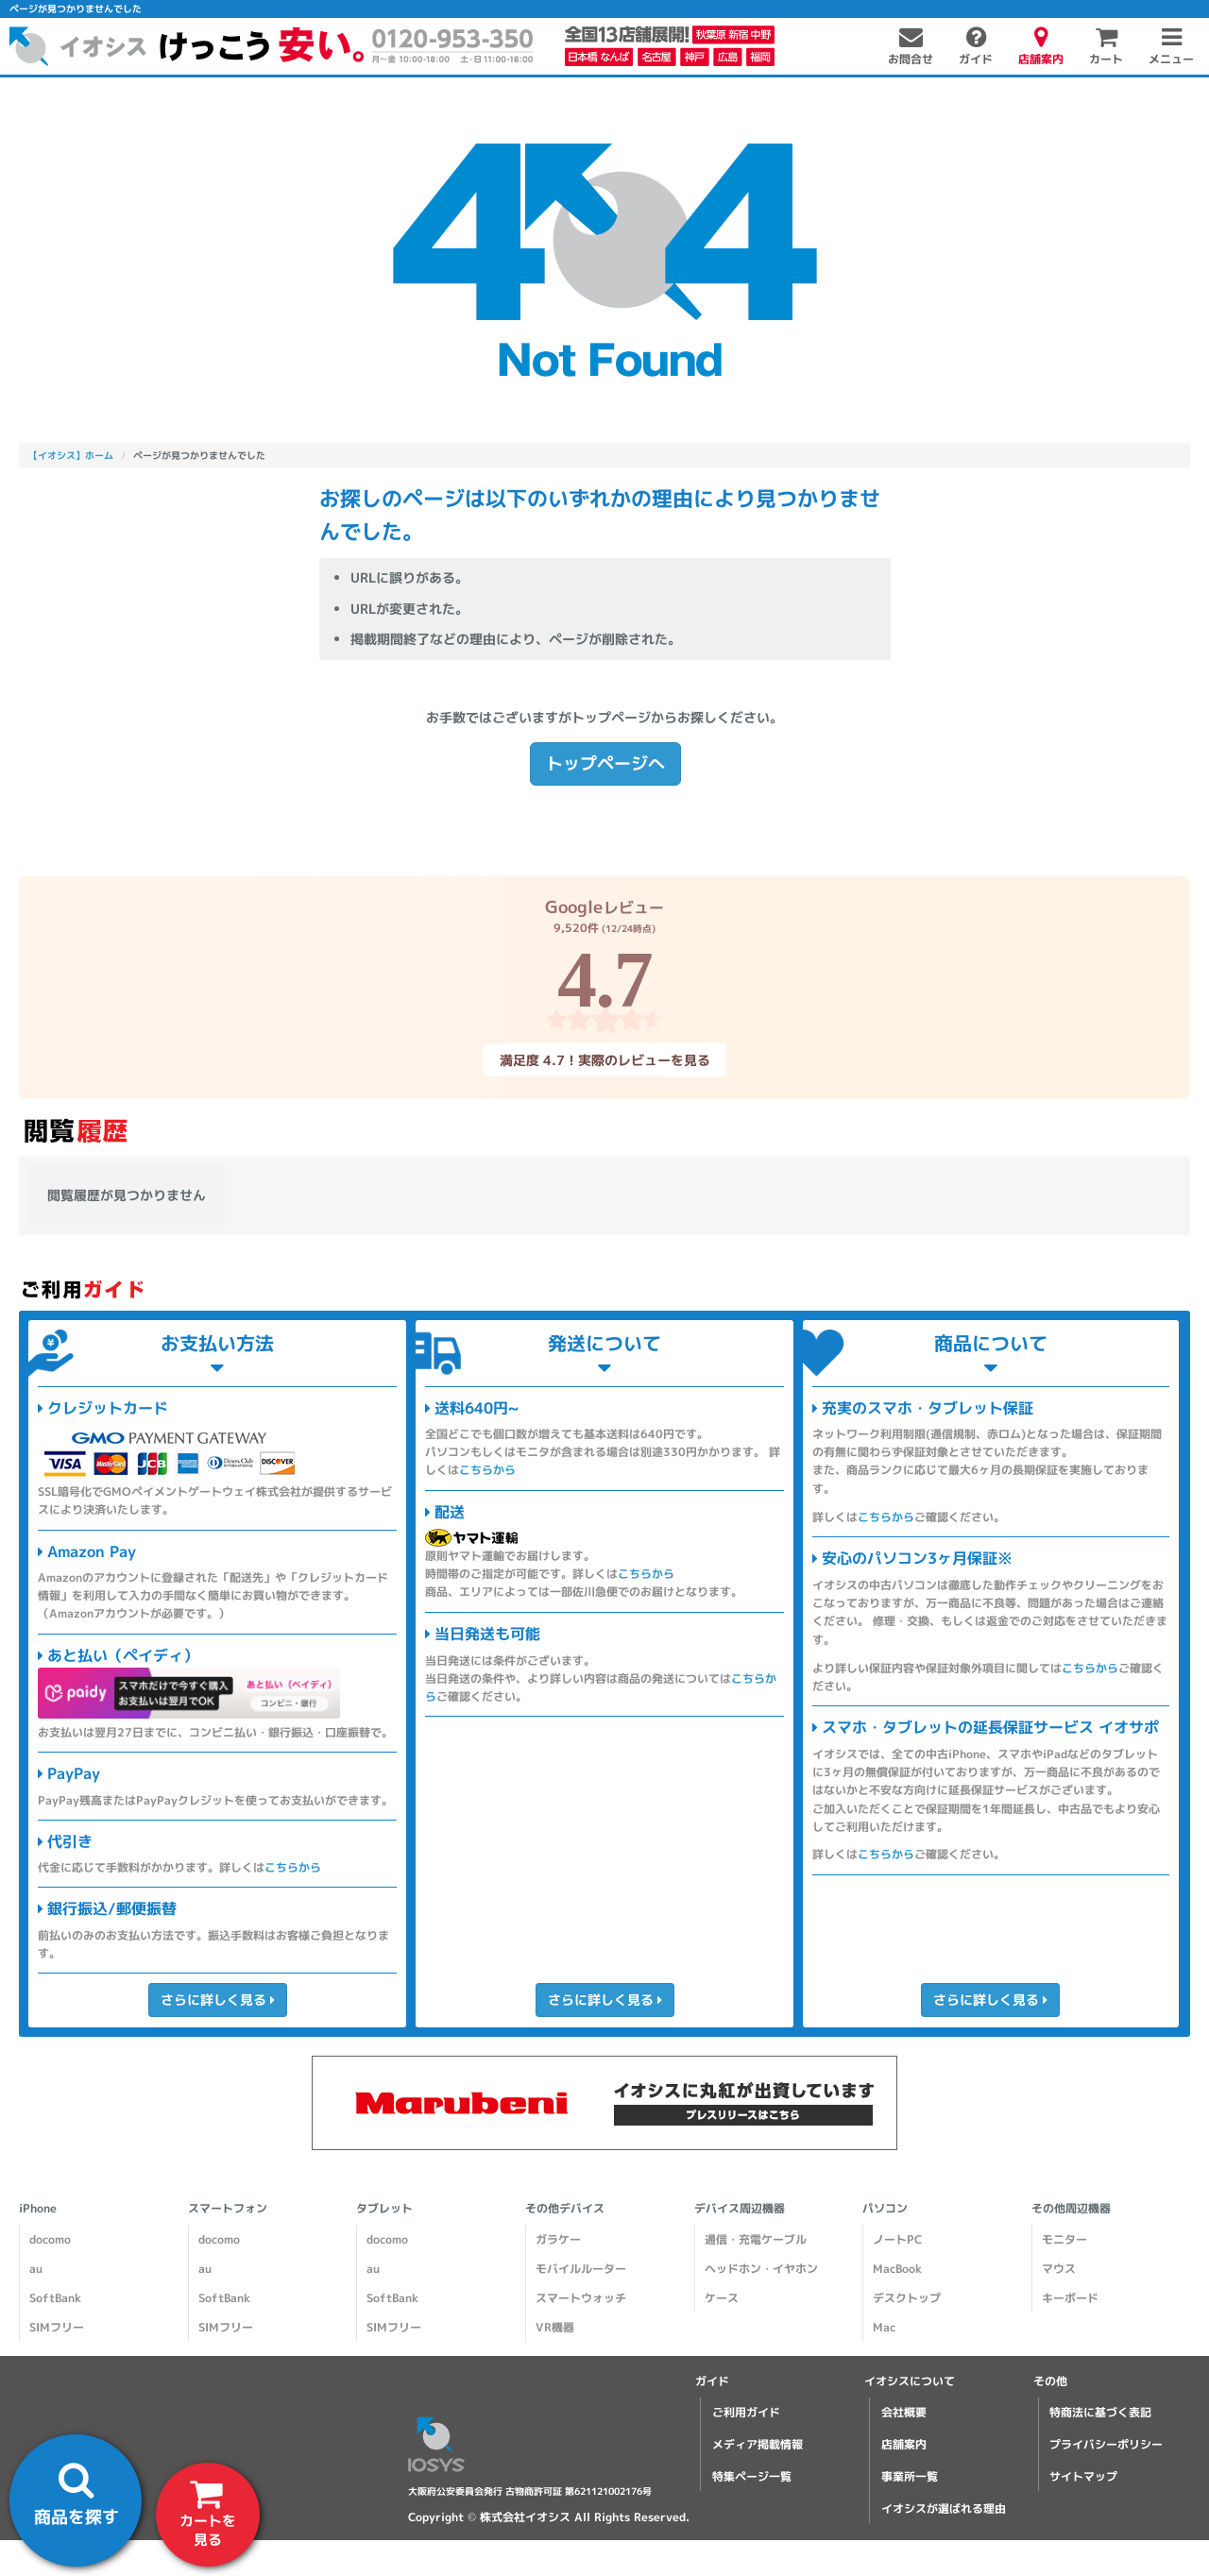 Image resolution: width=1209 pixels, height=2576 pixels. I want to click on マウス, so click(1059, 2269).